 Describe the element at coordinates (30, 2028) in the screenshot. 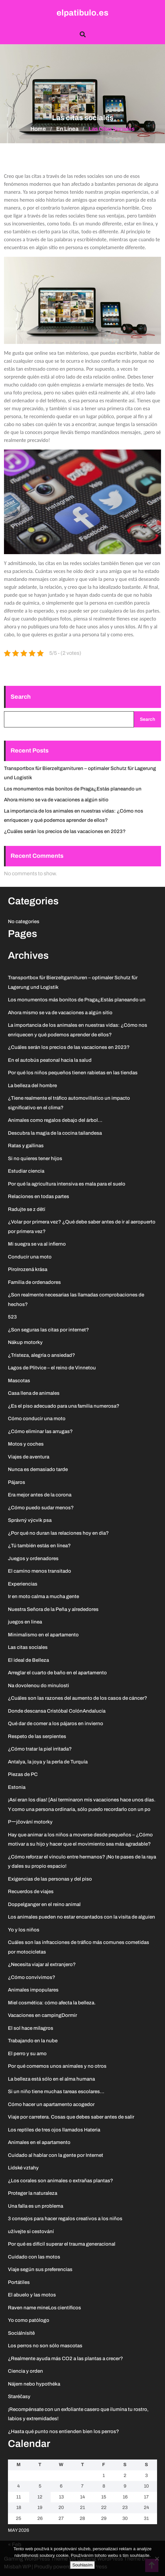

I see `El sol hace milagros` at that location.